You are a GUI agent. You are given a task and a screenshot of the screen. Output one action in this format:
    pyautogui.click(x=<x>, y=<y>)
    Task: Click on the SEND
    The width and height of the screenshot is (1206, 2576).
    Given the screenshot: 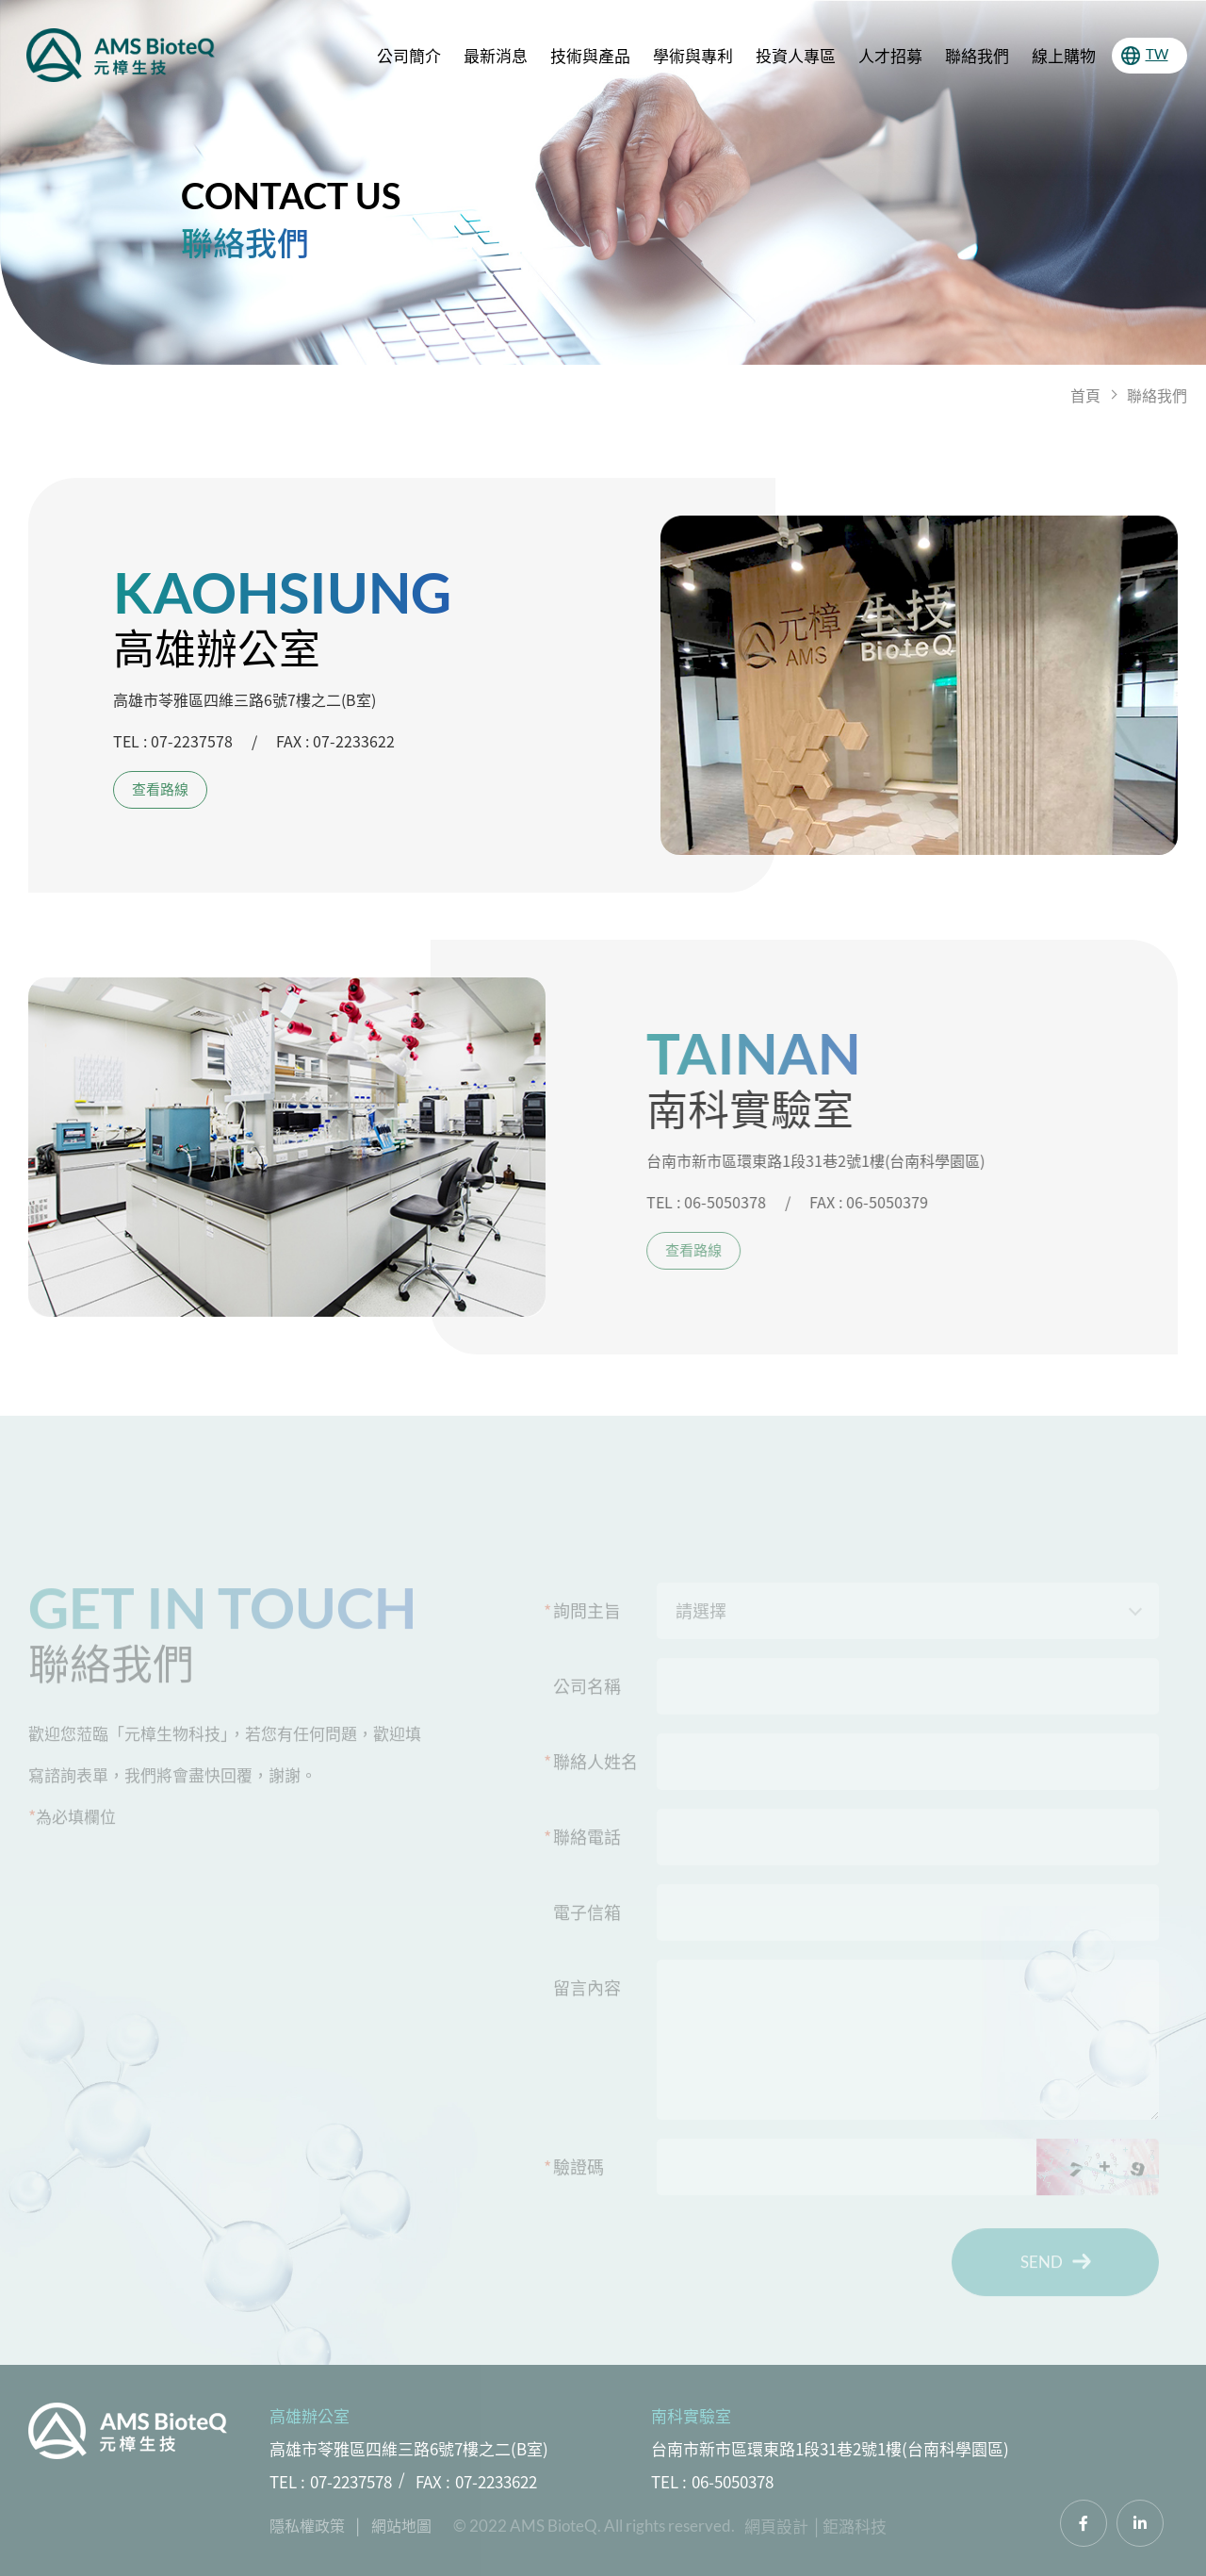 What is the action you would take?
    pyautogui.click(x=1055, y=2269)
    